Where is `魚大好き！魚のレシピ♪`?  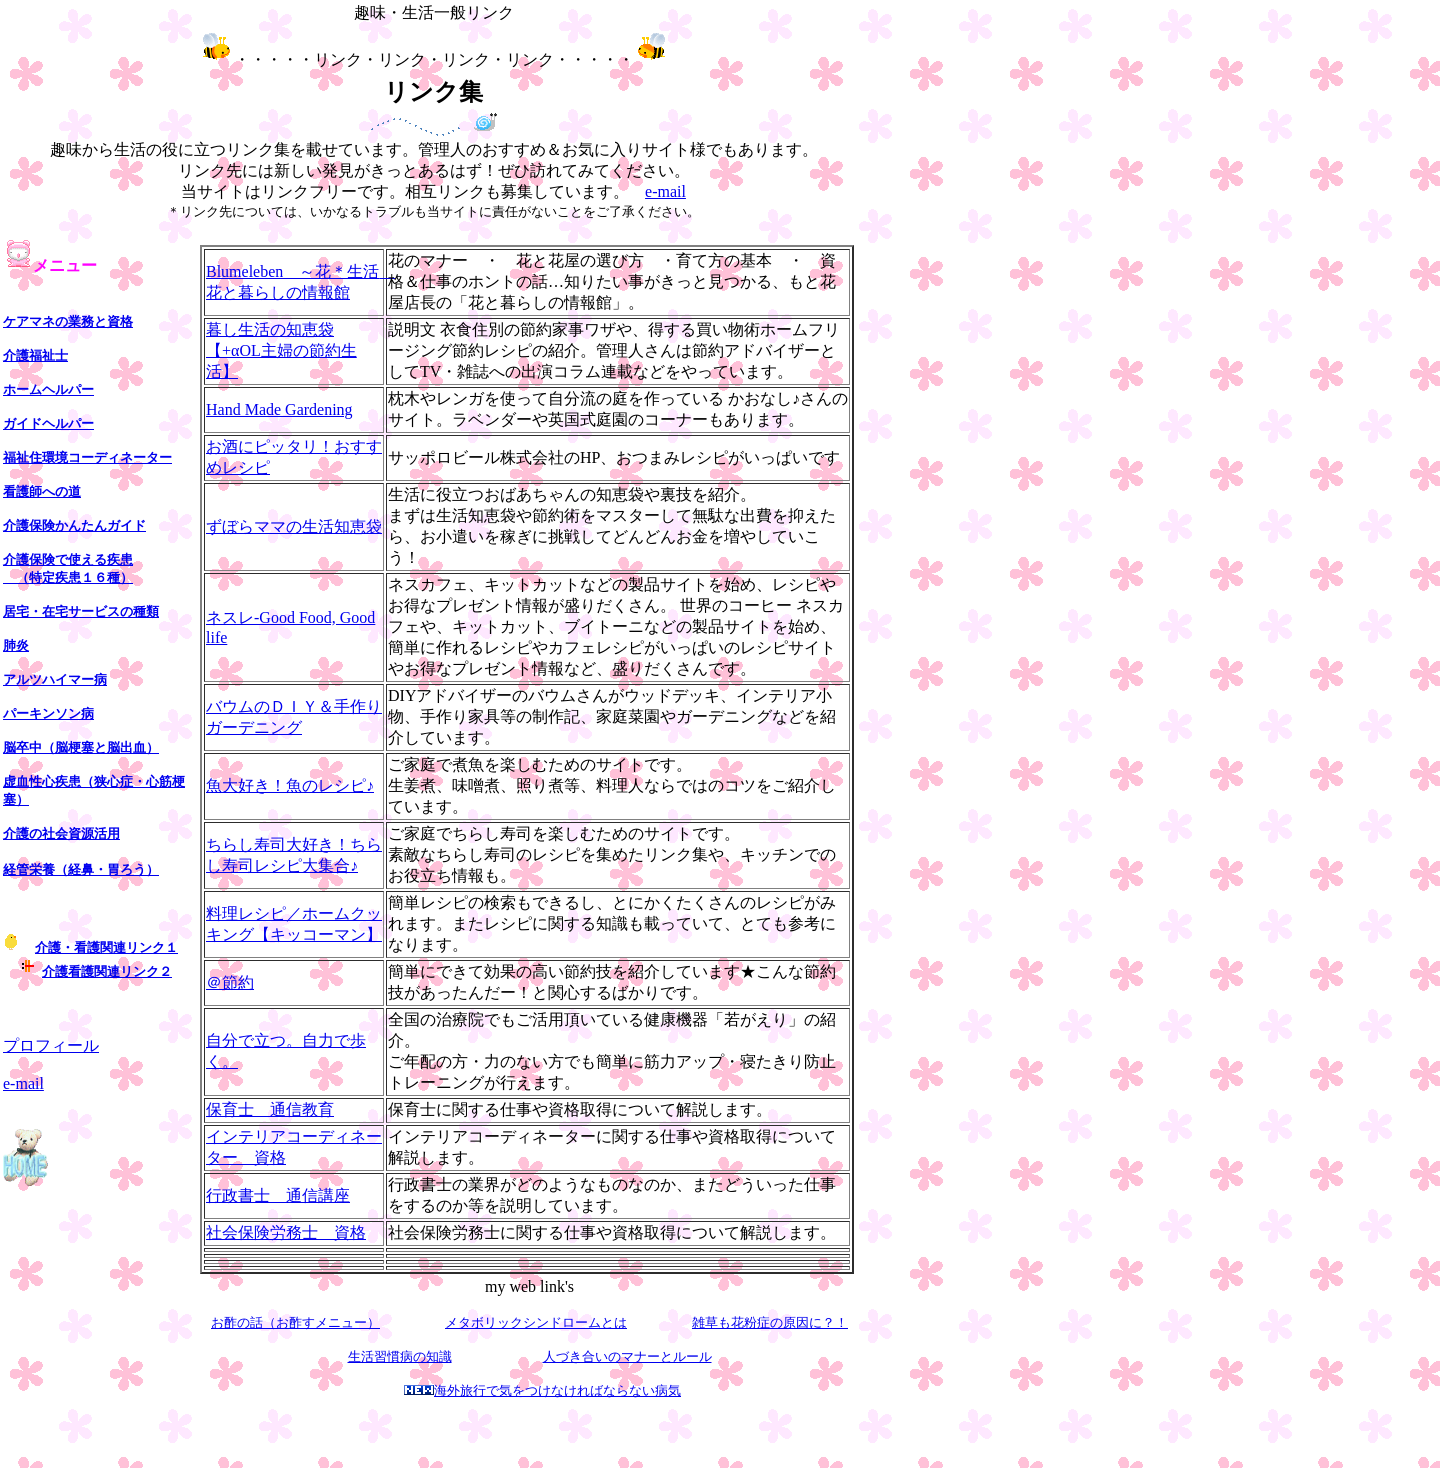 魚大好き！魚のレシピ♪ is located at coordinates (290, 785).